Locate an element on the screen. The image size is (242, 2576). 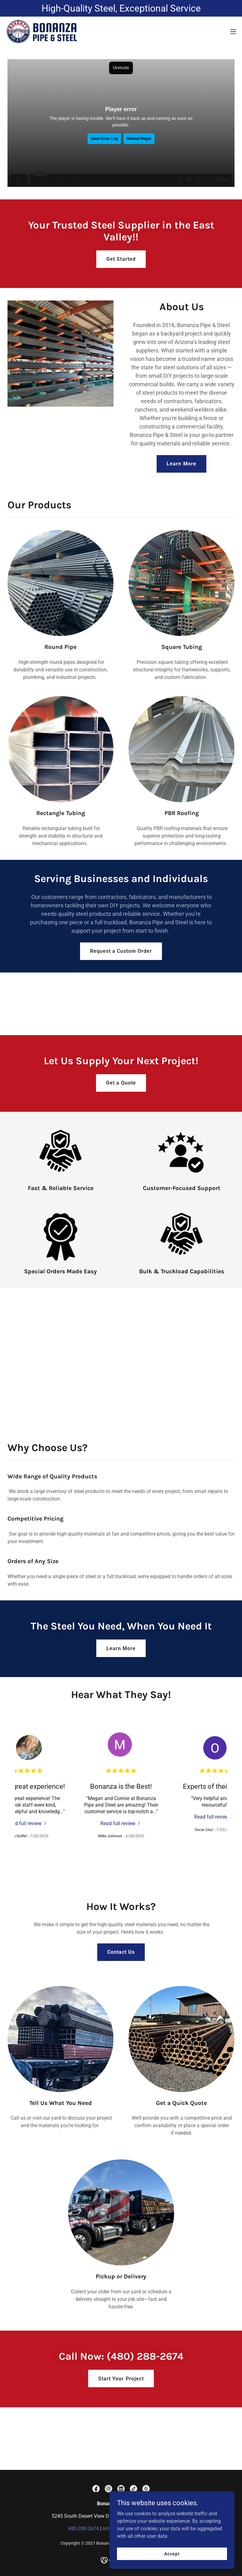
Accept is located at coordinates (171, 2553).